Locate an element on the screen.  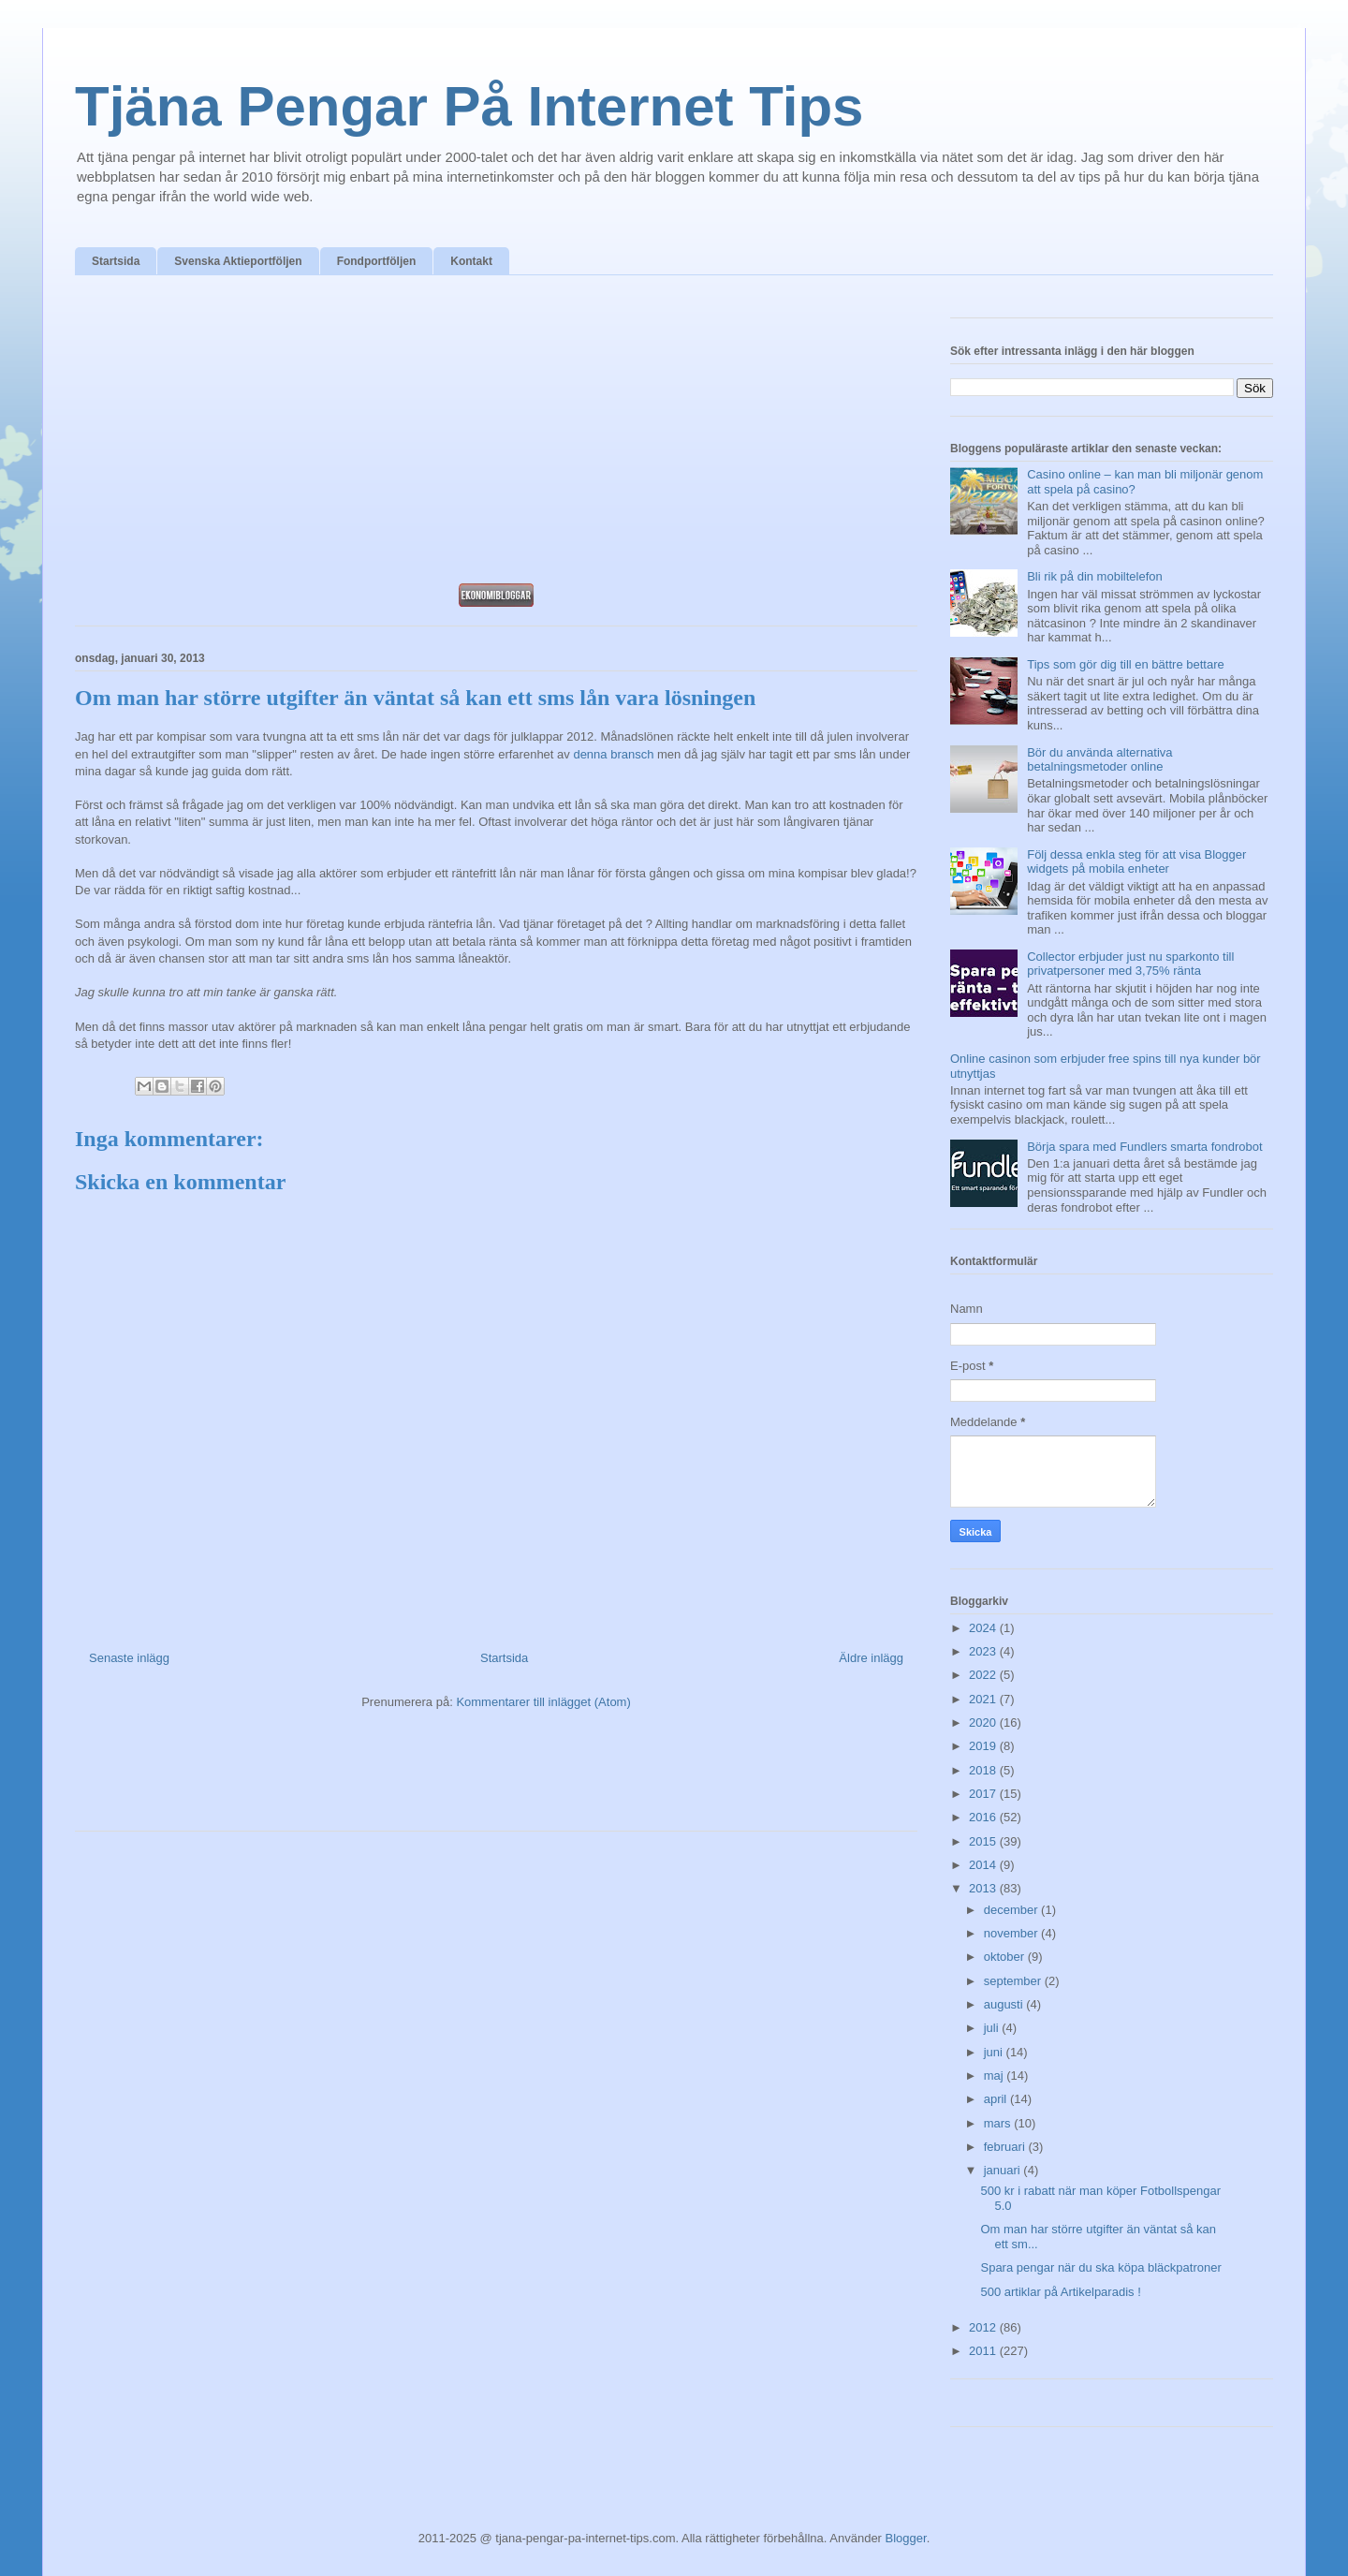
Tips som gör dig till en bättre bettare is located at coordinates (1125, 664).